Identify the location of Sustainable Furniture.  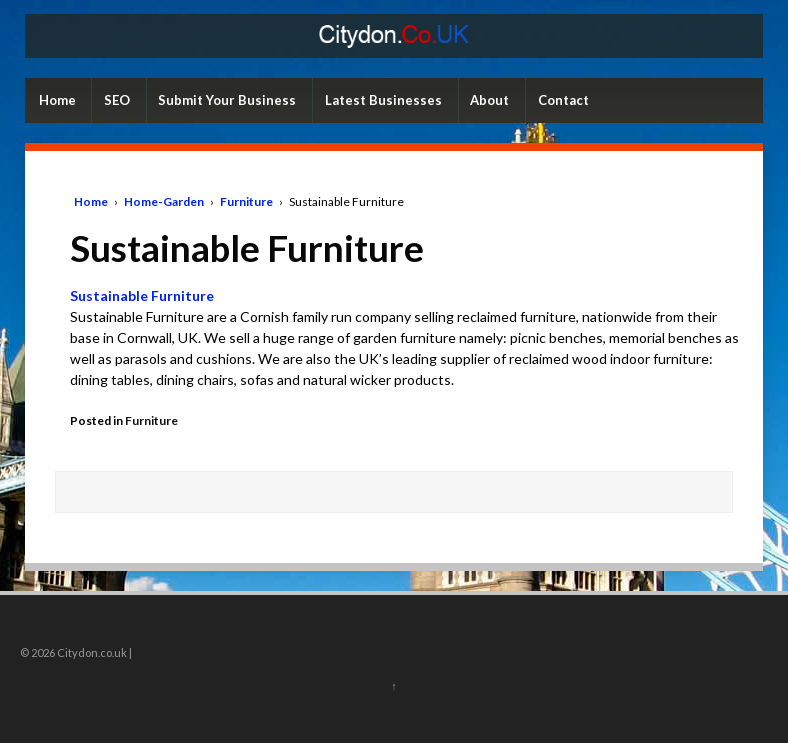
(142, 295).